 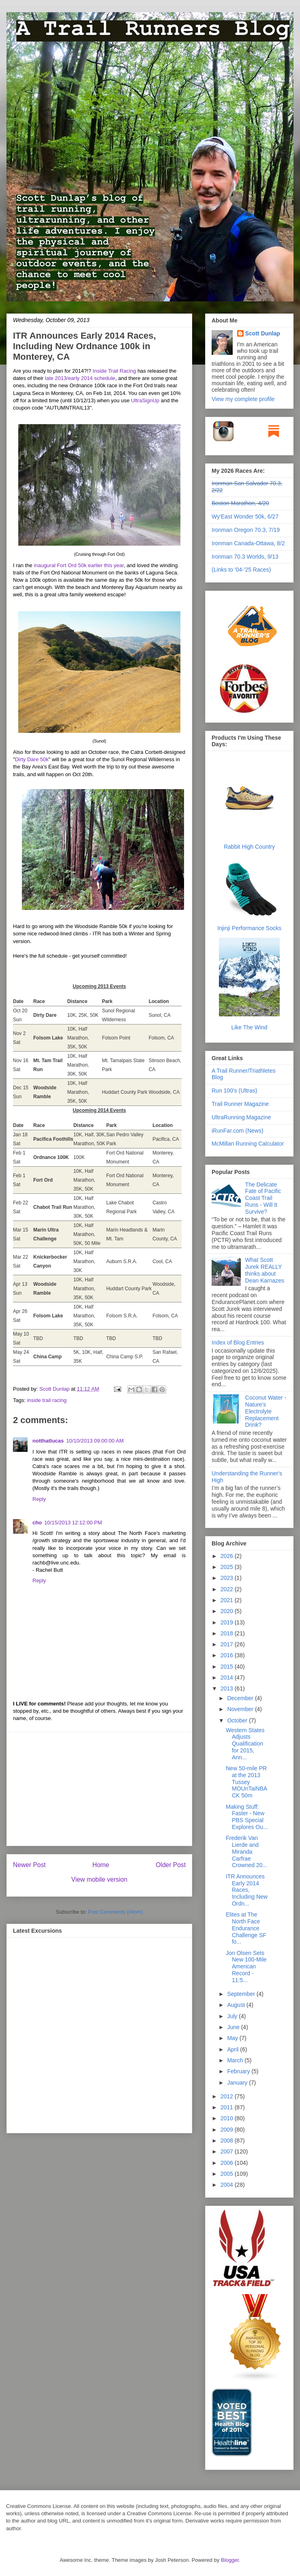 What do you see at coordinates (238, 1130) in the screenshot?
I see `iRunFar.com (News)` at bounding box center [238, 1130].